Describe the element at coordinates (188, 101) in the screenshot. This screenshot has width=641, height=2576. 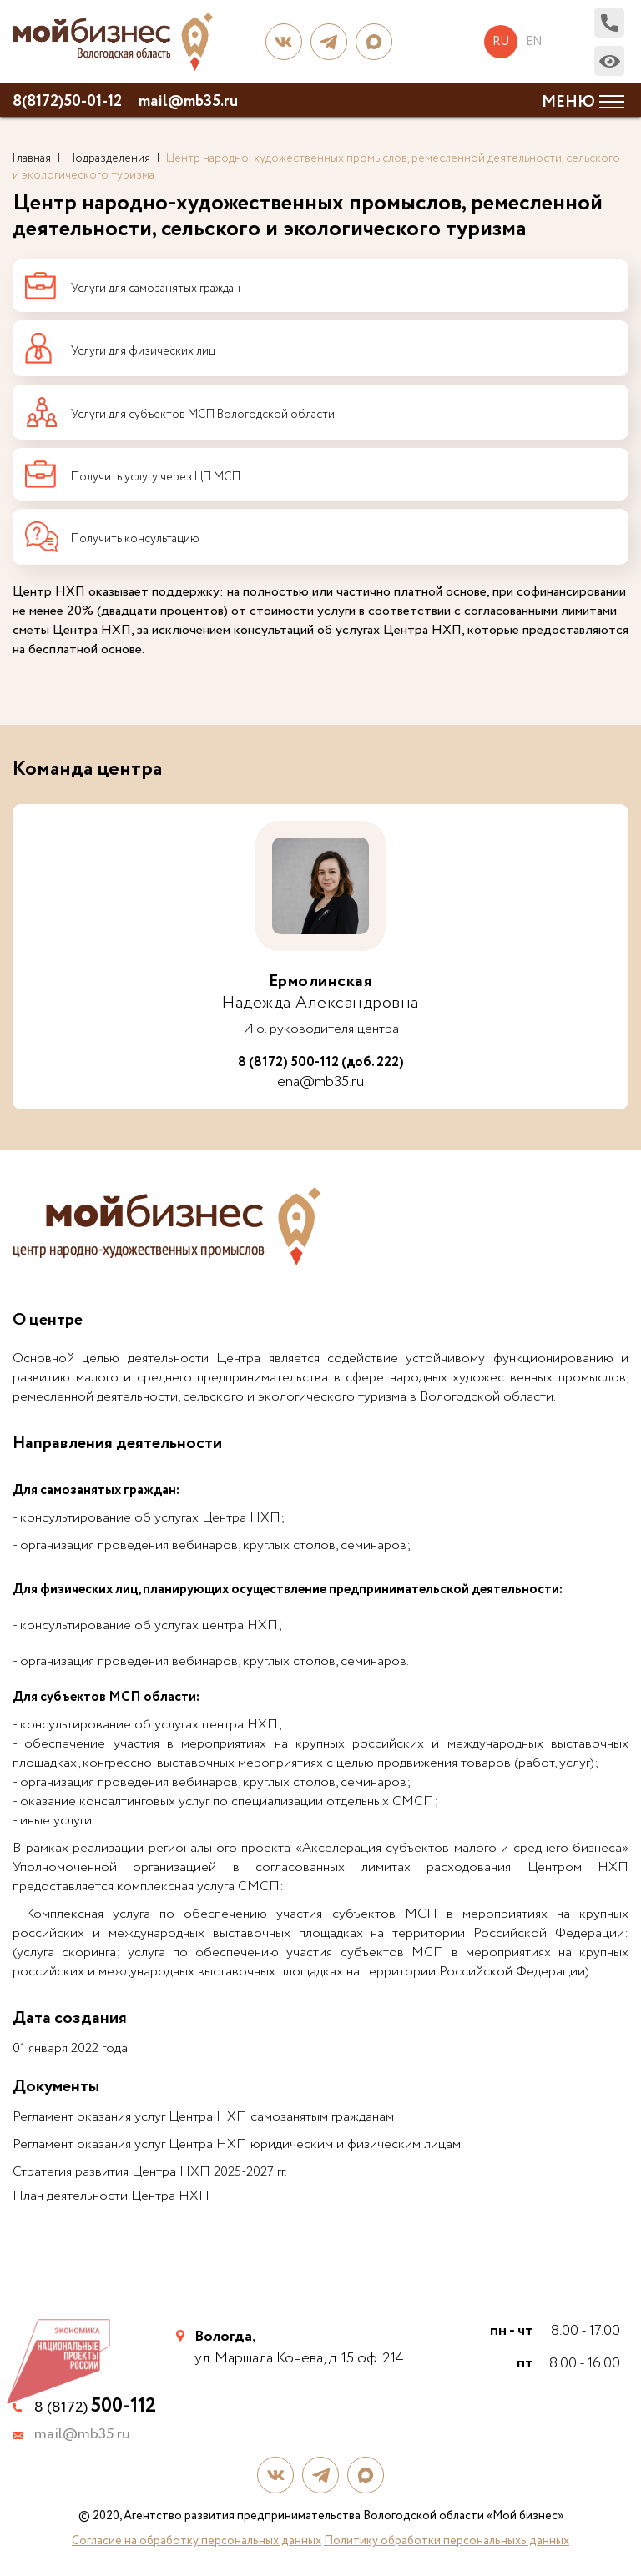
I see `mail@mb35.ru` at that location.